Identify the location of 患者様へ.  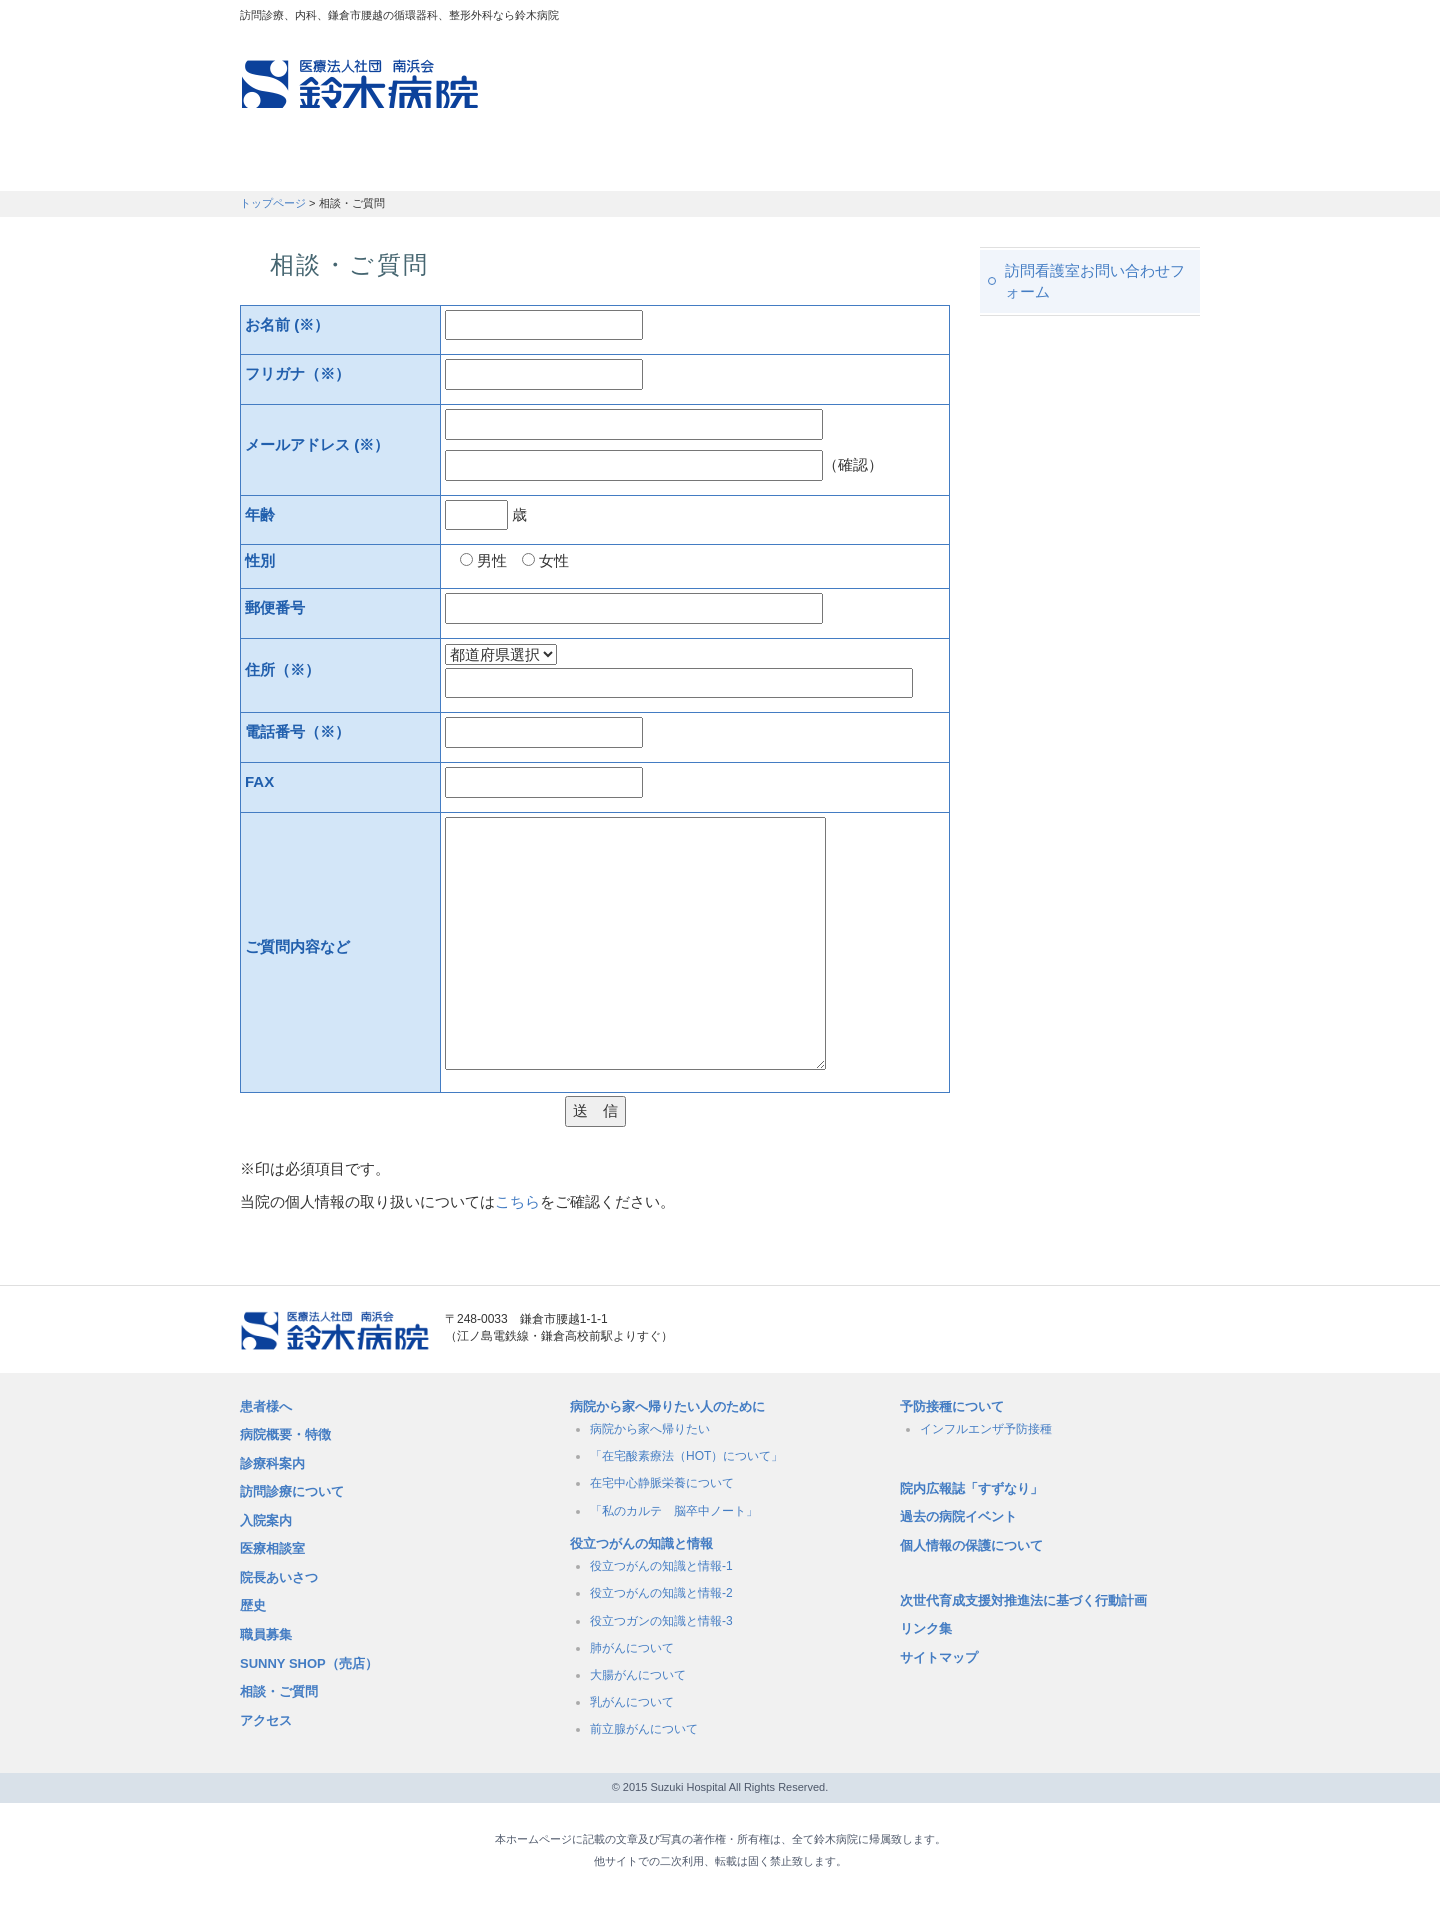
(266, 1406).